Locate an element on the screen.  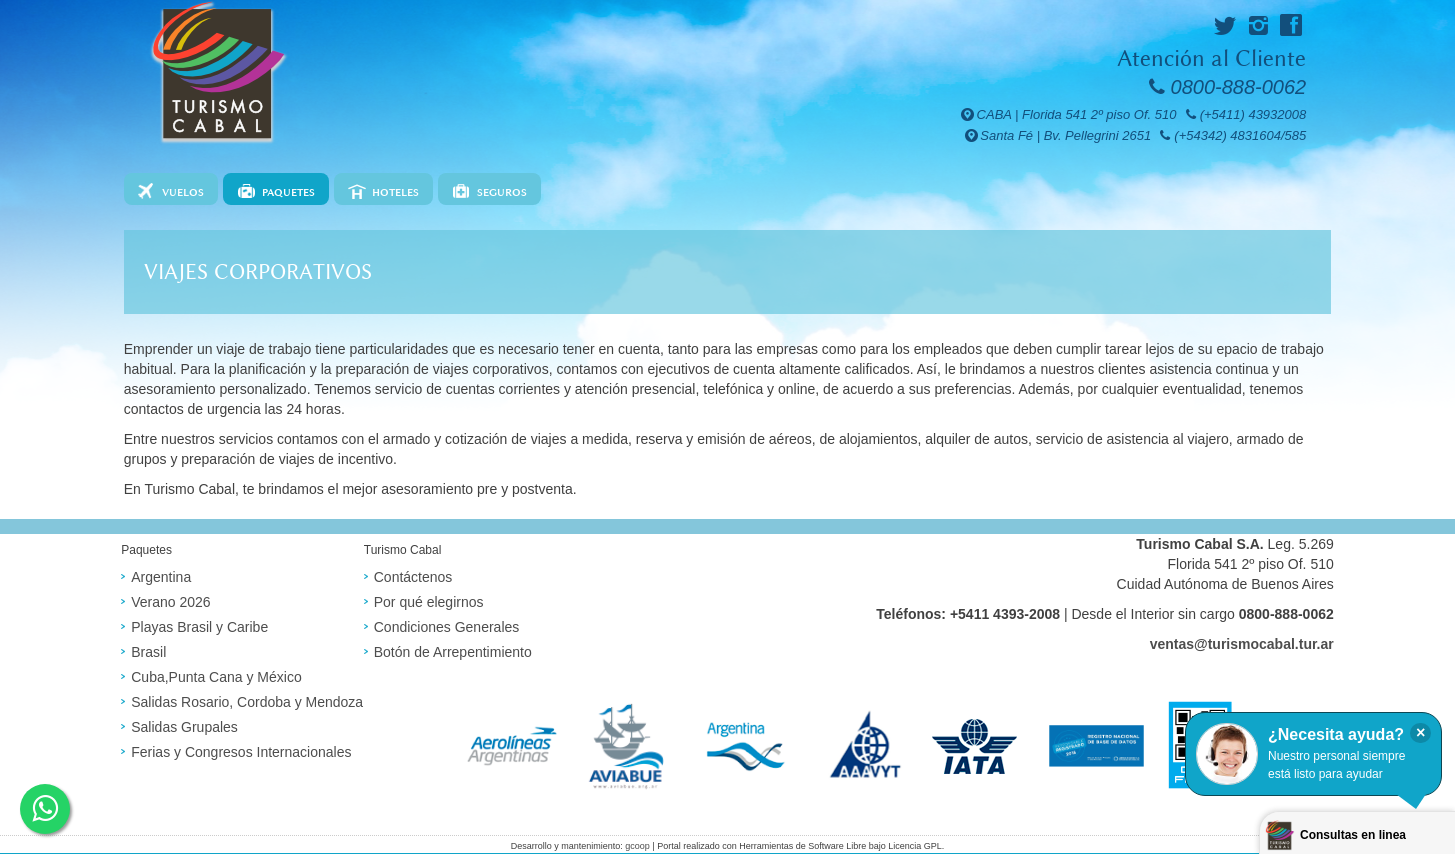
Hoteles is located at coordinates (395, 192).